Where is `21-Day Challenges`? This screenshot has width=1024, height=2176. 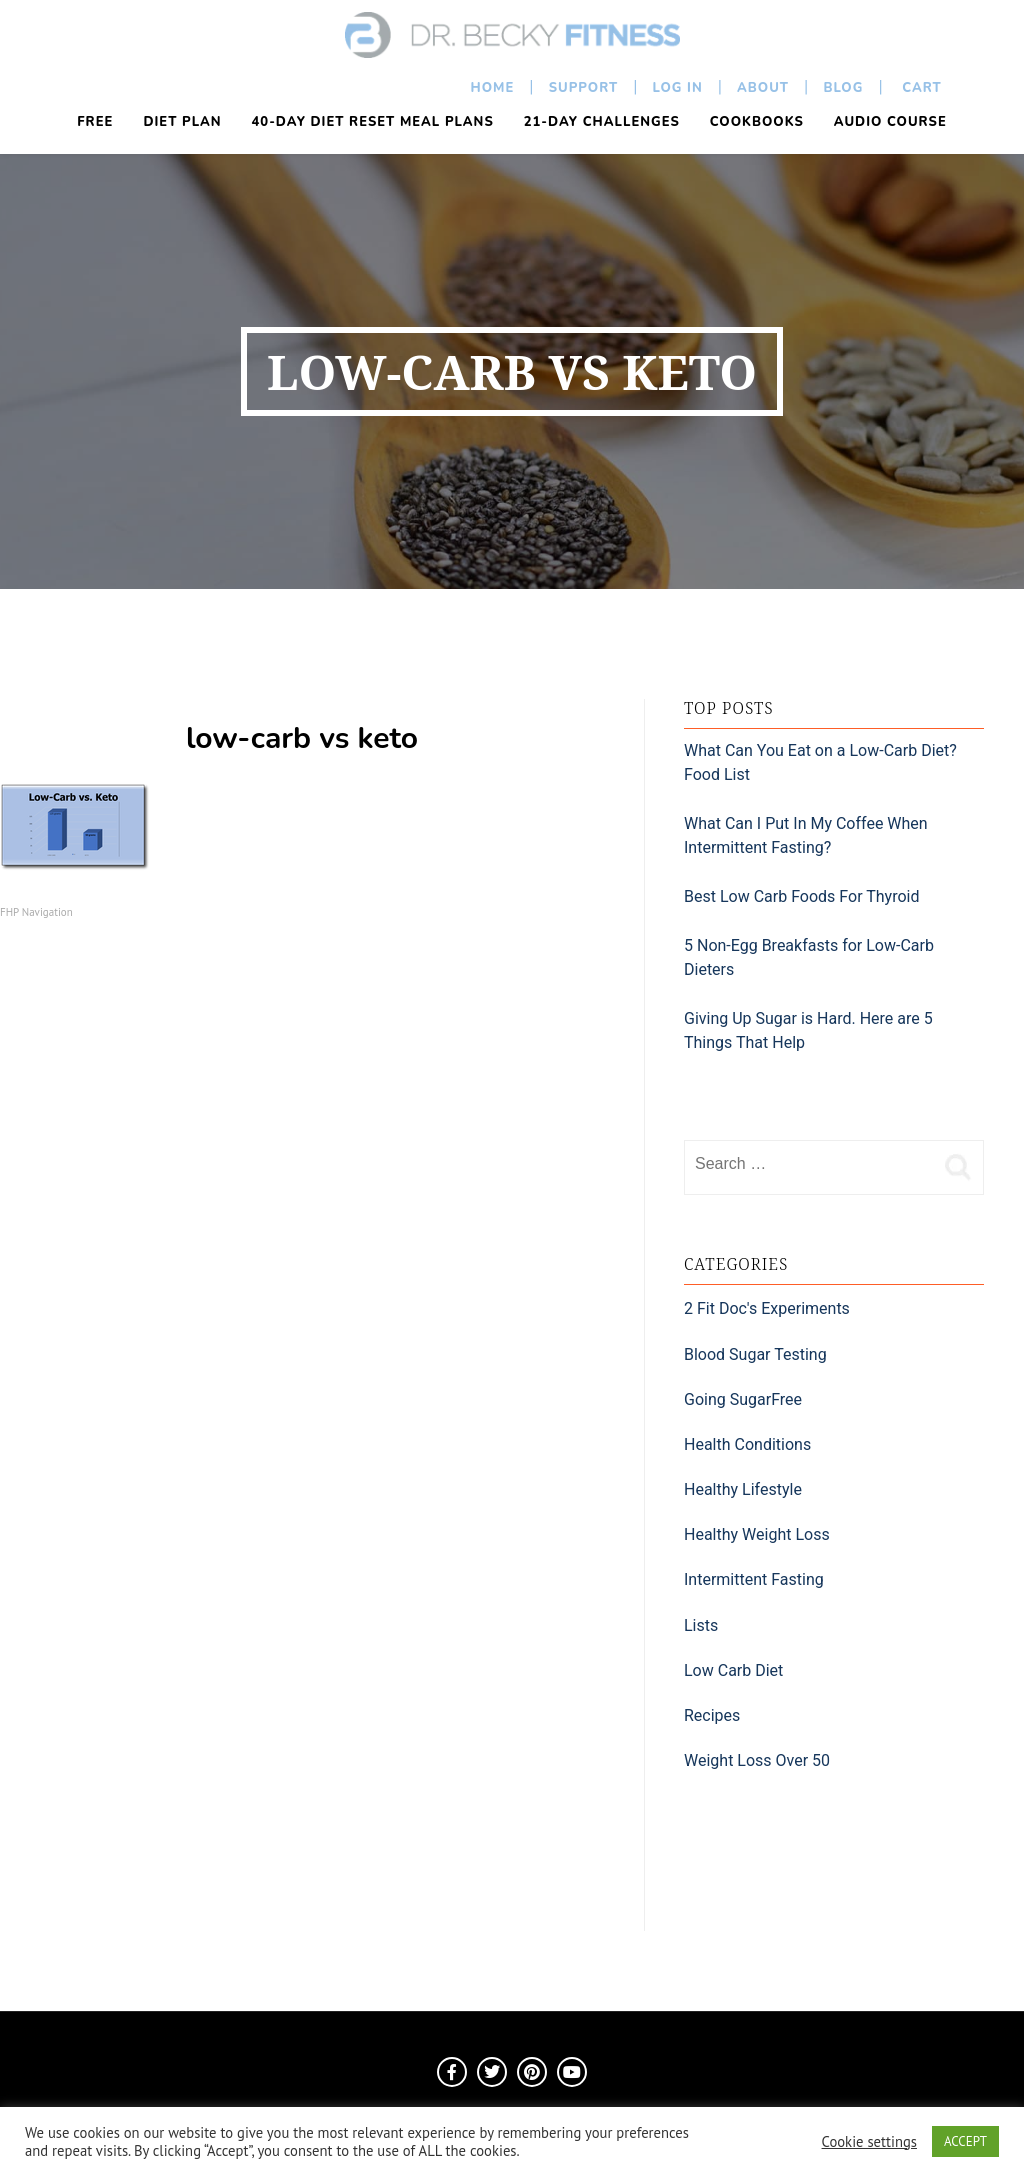
21-Day Challenges is located at coordinates (602, 122).